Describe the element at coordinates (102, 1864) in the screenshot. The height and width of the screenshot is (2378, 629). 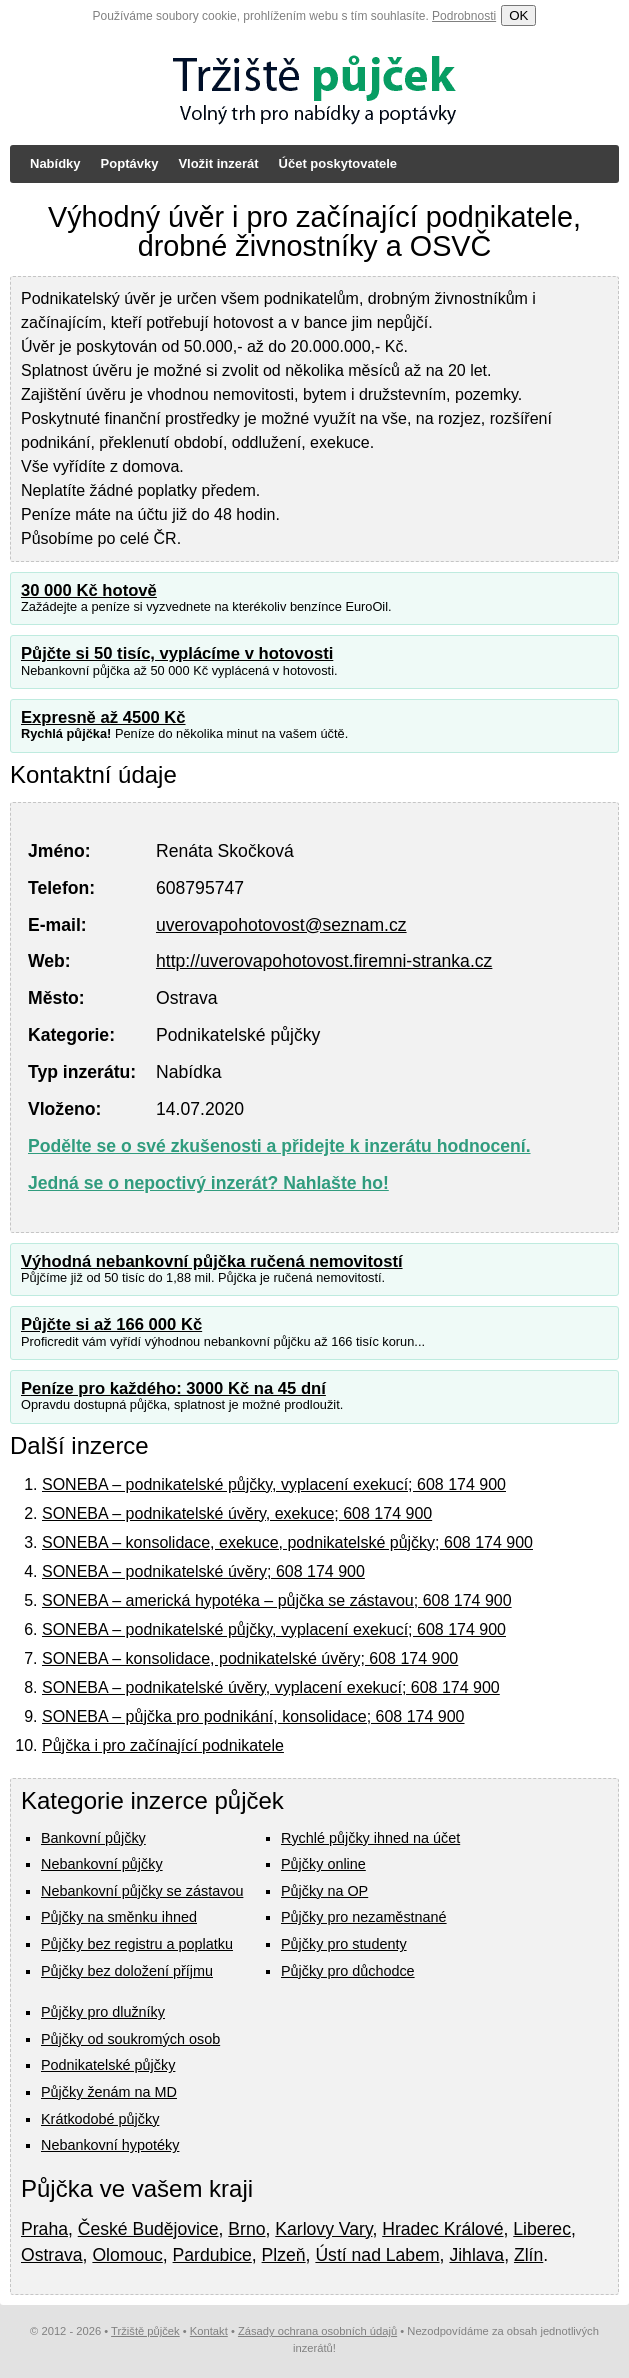
I see `Nebankovní půjčky` at that location.